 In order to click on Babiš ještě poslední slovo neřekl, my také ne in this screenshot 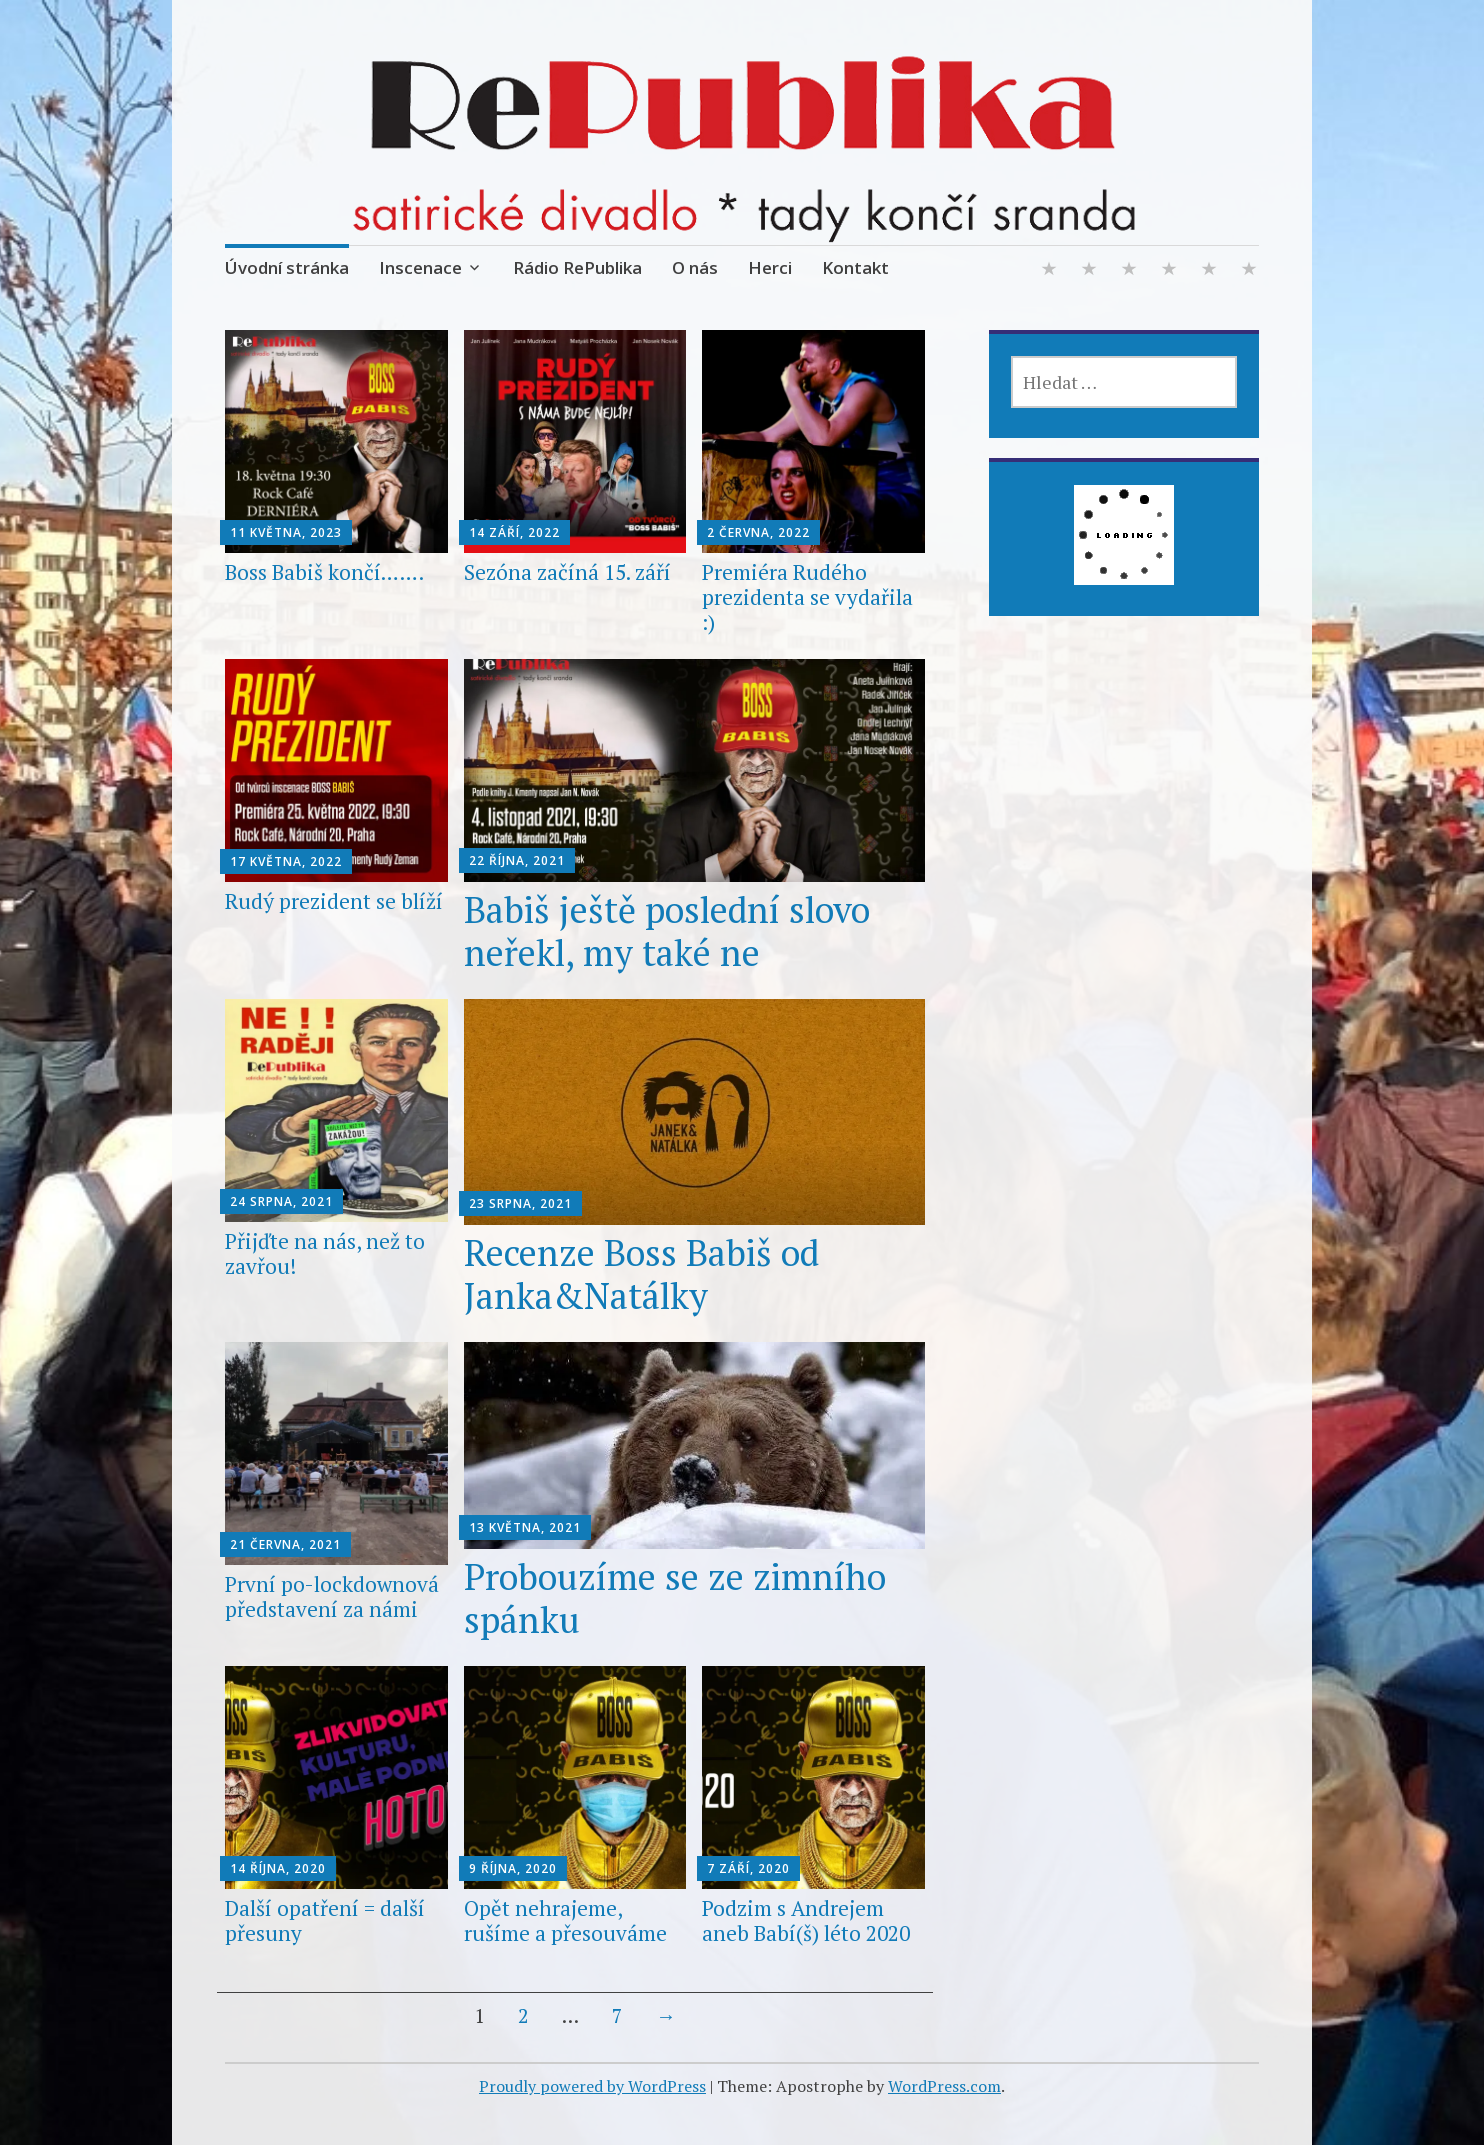, I will do `click(667, 931)`.